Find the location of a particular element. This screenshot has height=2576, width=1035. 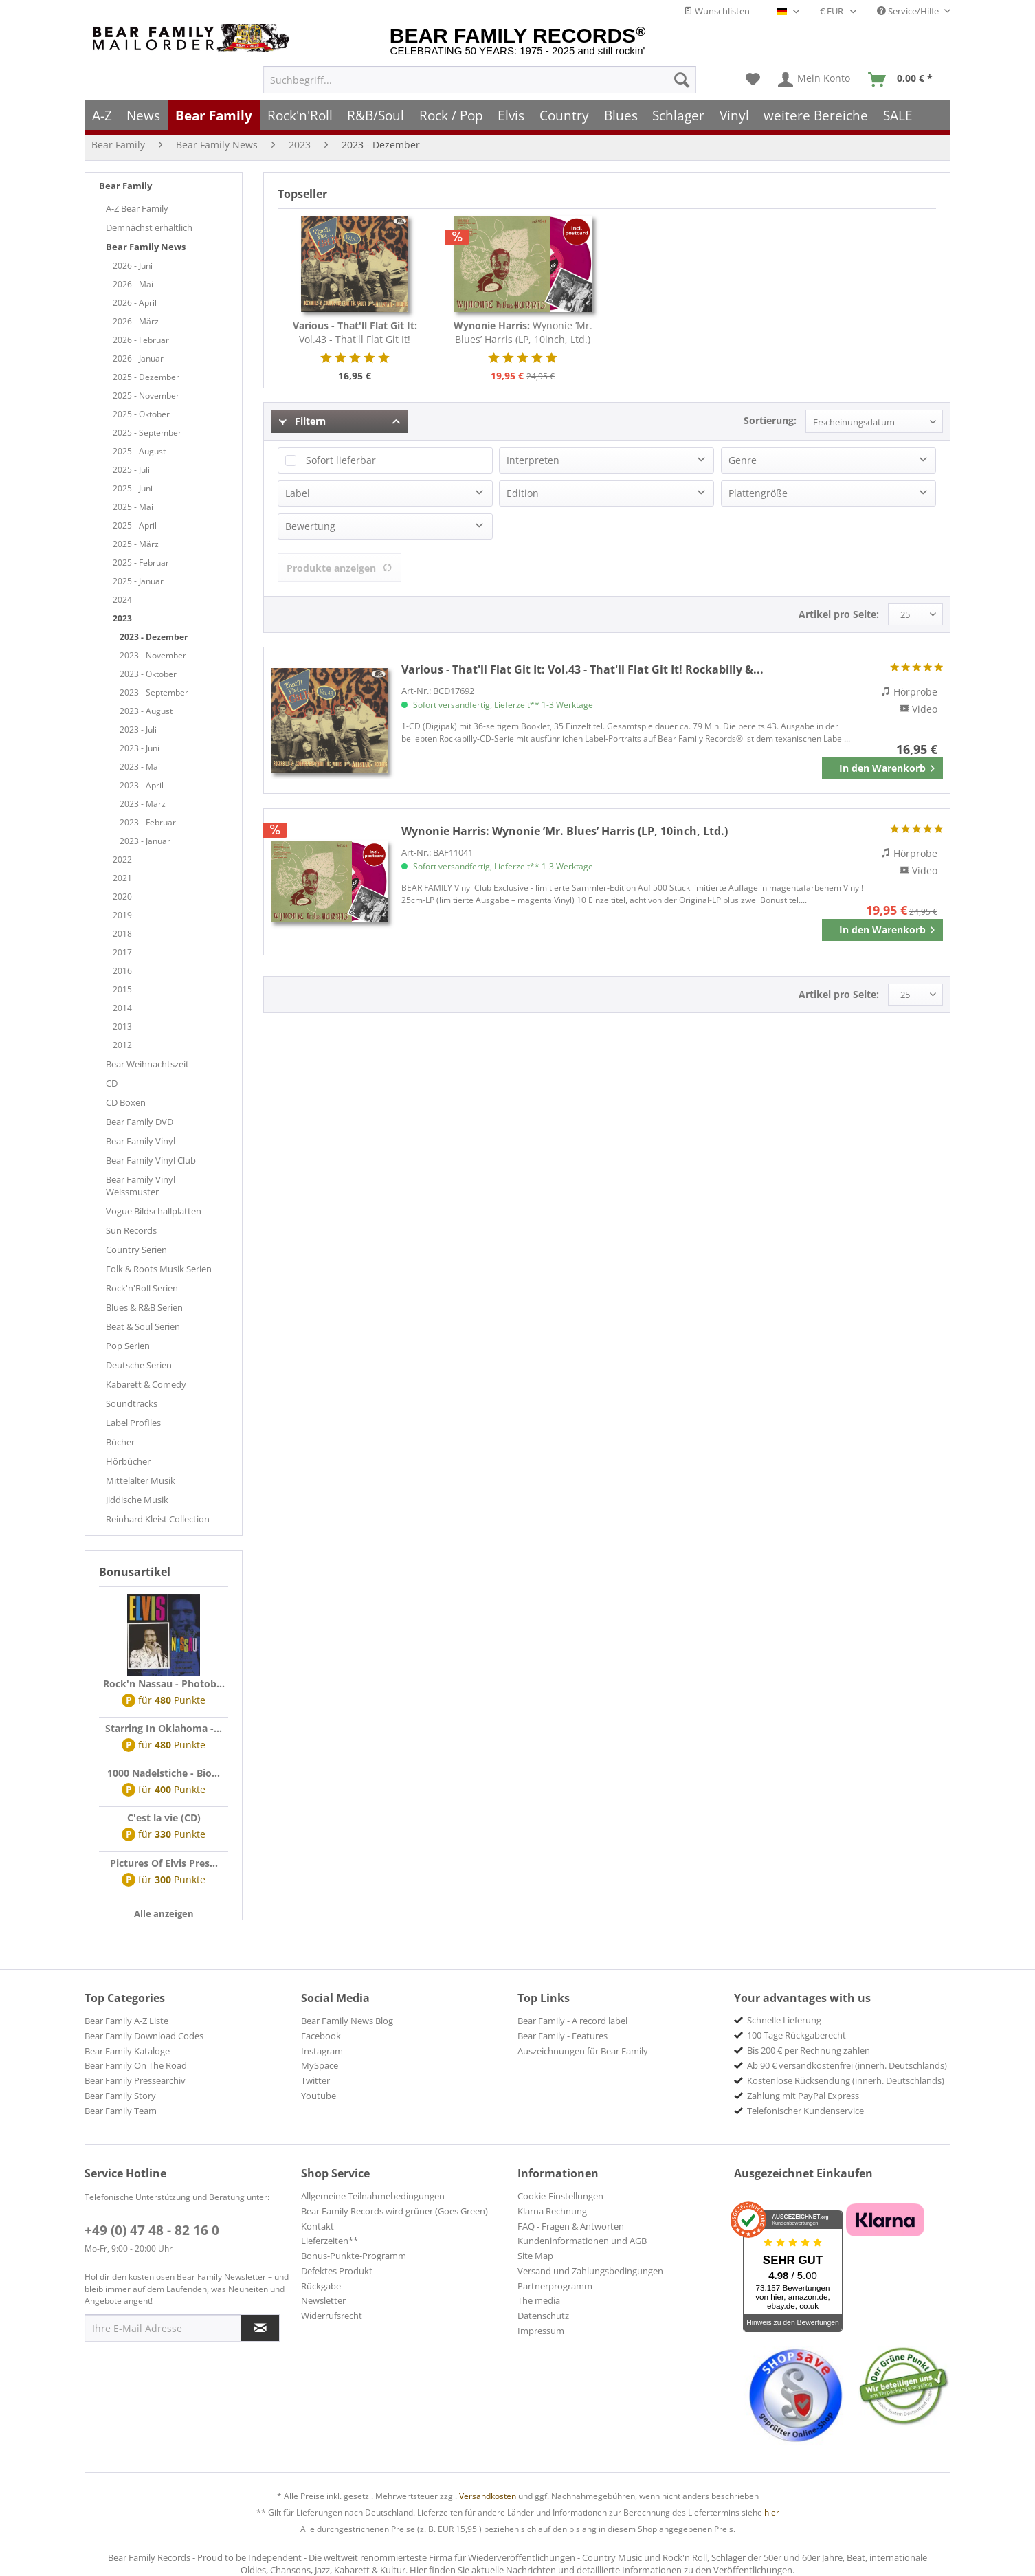

[Elvis] is located at coordinates (512, 115).